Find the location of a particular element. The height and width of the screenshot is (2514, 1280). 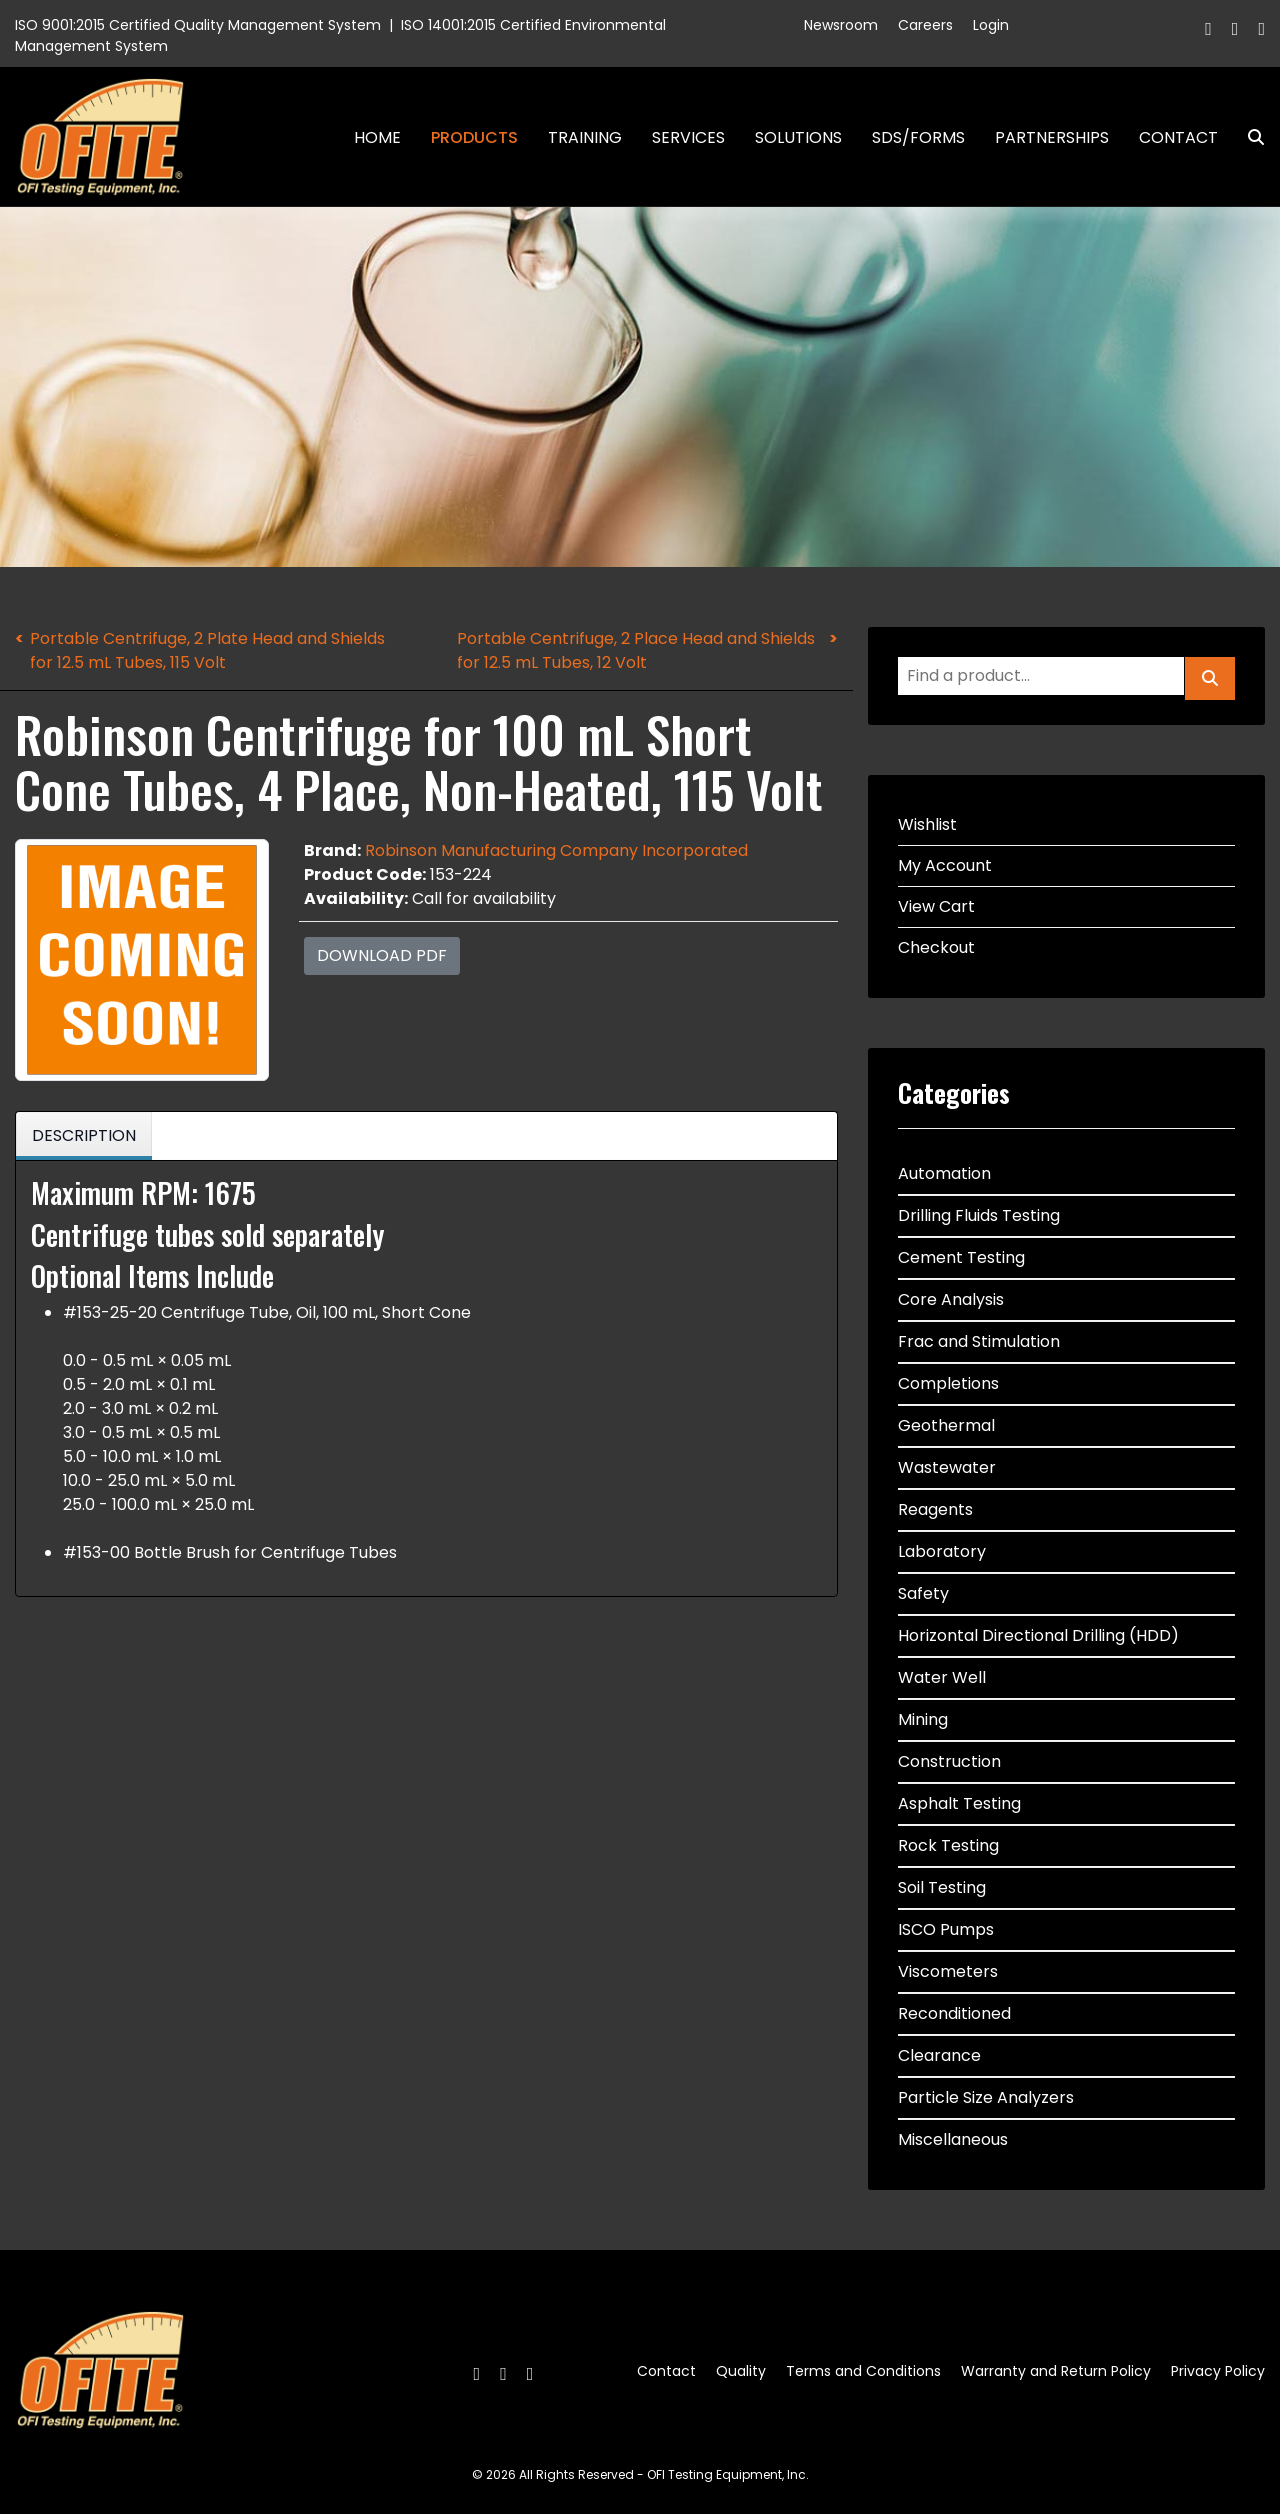

Training is located at coordinates (585, 137).